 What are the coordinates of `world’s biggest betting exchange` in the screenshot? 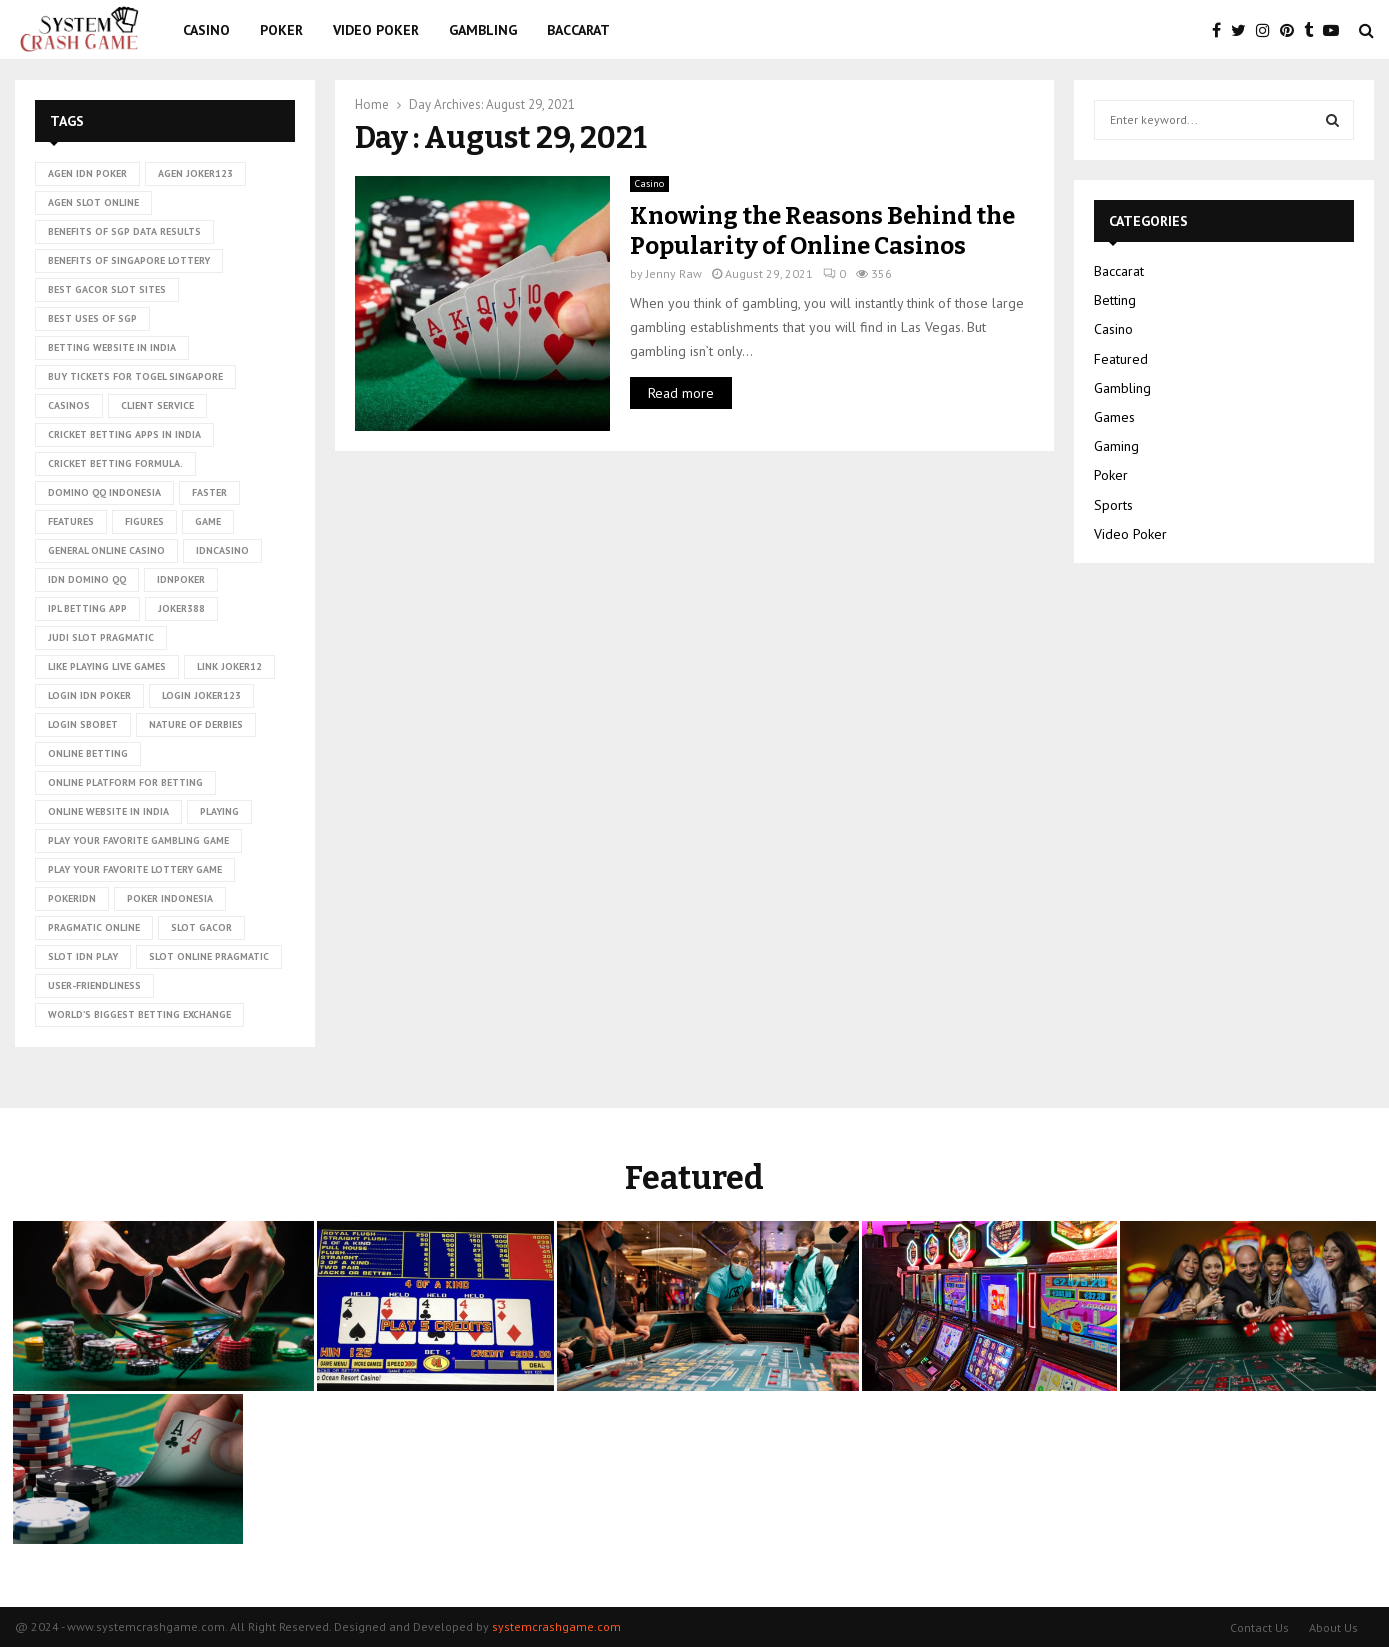 It's located at (139, 1014).